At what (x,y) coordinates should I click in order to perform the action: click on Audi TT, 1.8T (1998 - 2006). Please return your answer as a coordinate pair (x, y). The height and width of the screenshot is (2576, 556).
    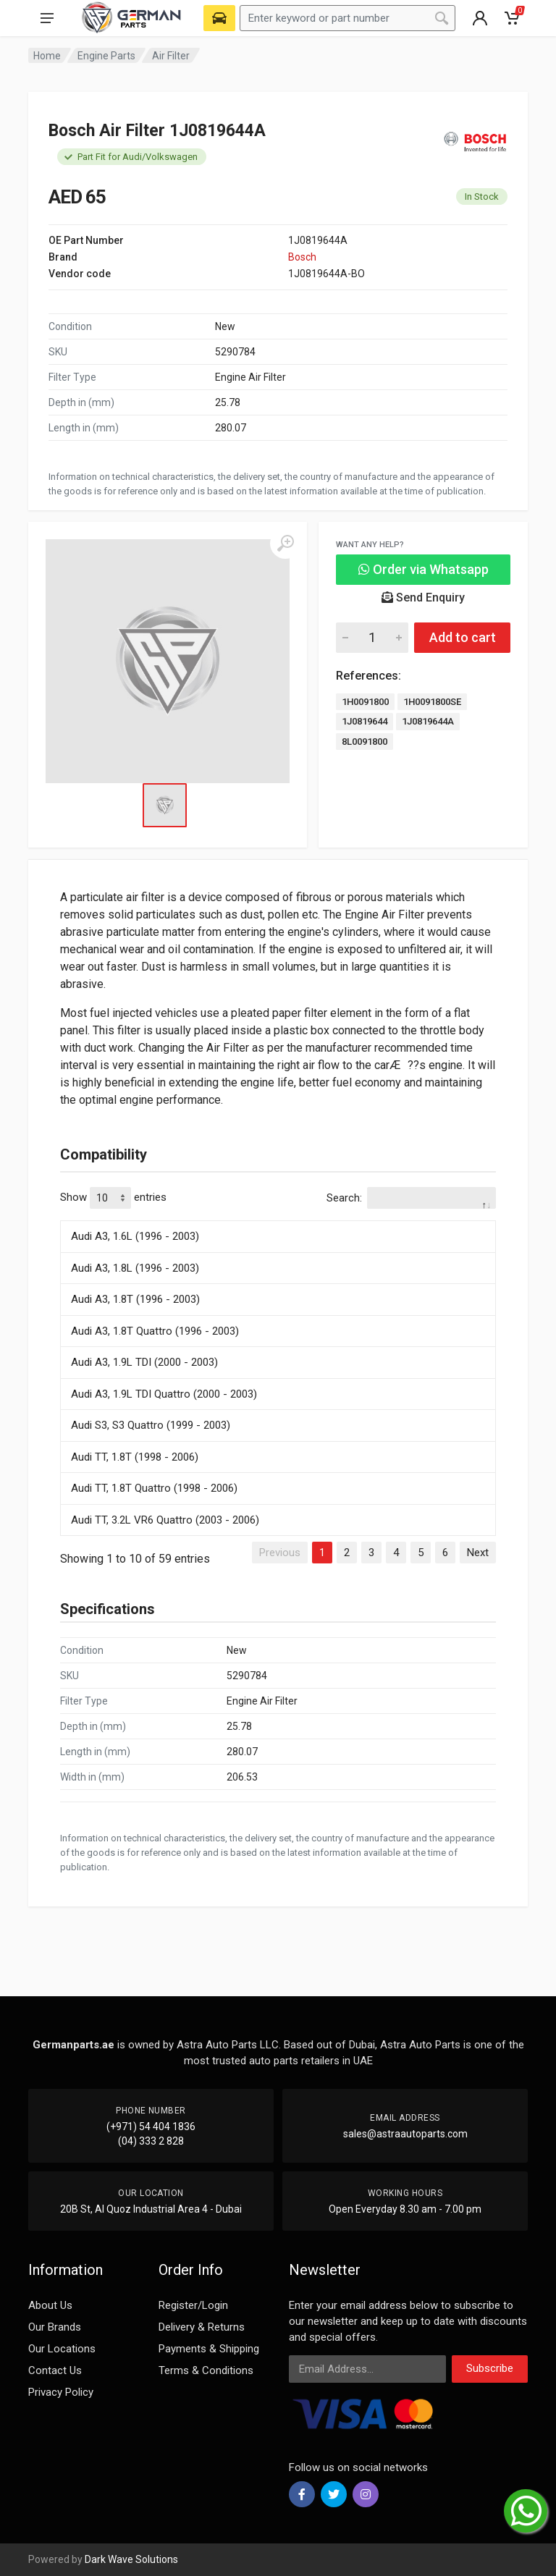
    Looking at the image, I should click on (134, 1457).